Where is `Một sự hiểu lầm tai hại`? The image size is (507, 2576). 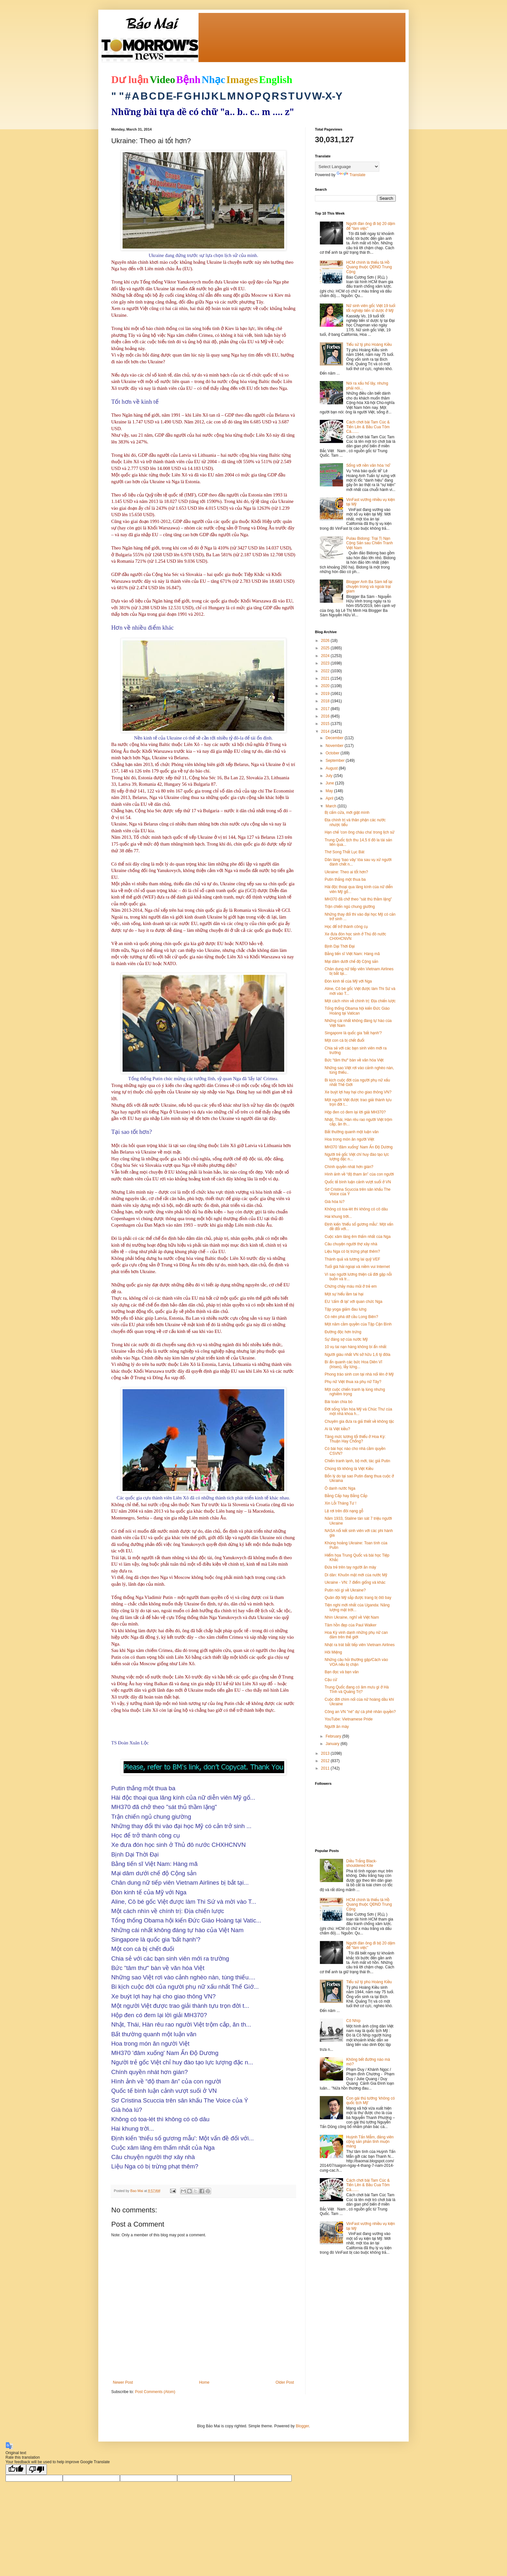 Một sự hiểu lầm tai hại is located at coordinates (344, 1294).